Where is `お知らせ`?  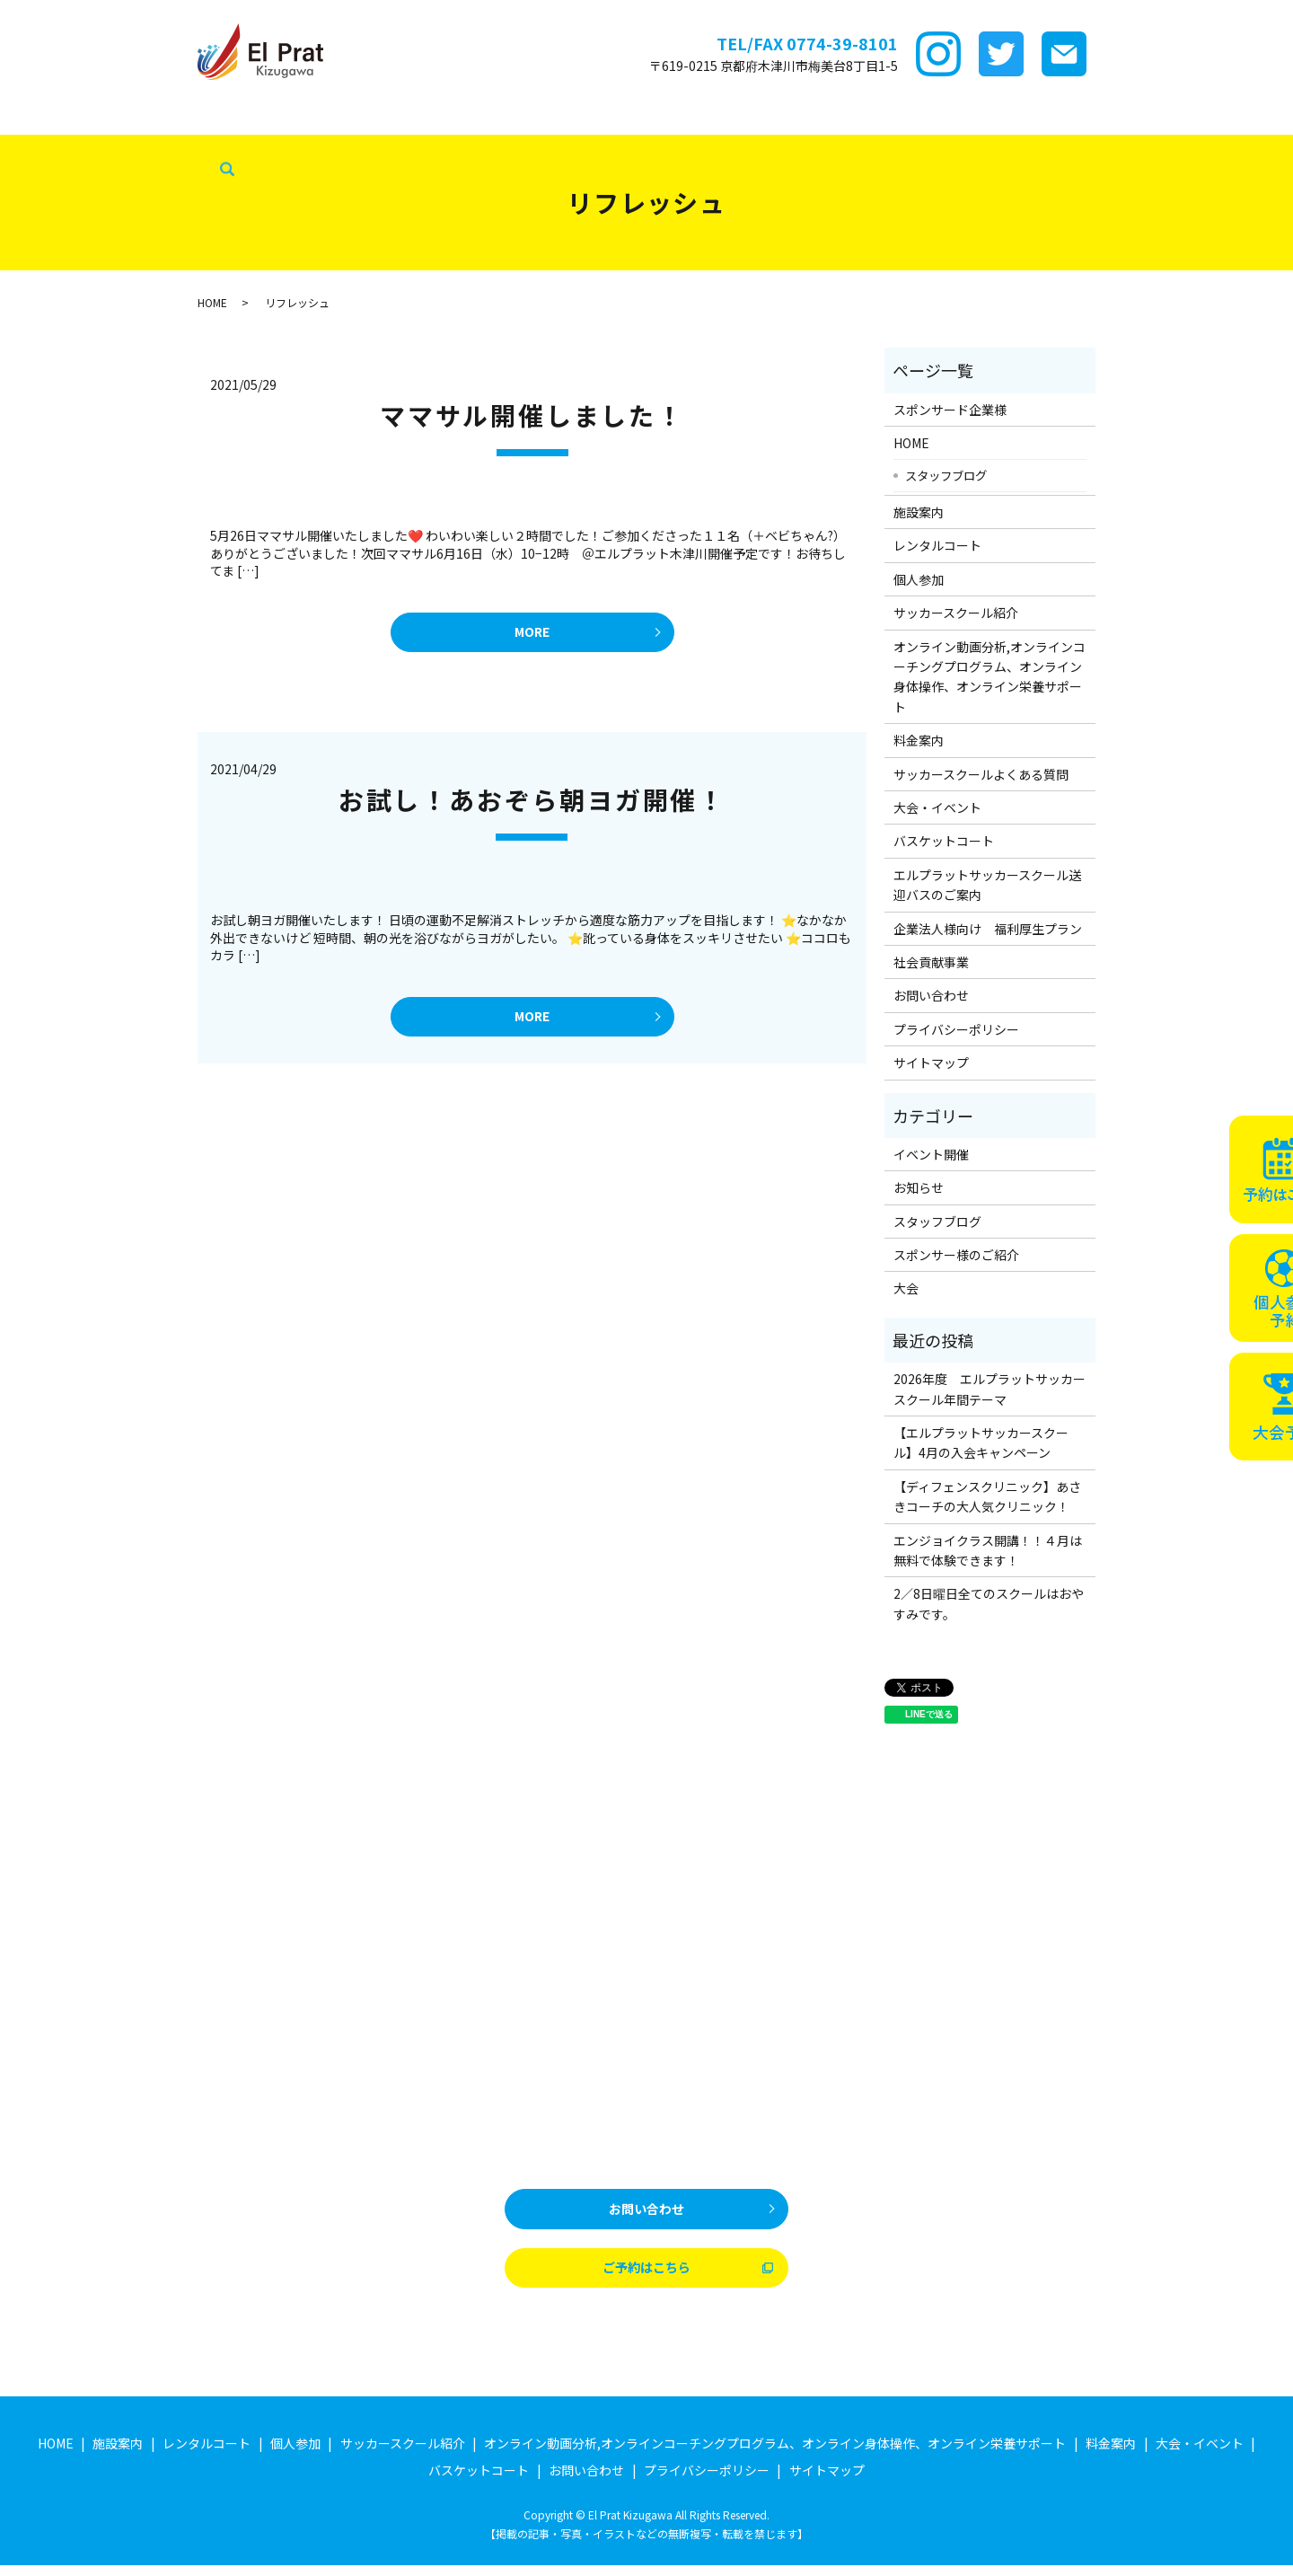 お知らせ is located at coordinates (918, 1187).